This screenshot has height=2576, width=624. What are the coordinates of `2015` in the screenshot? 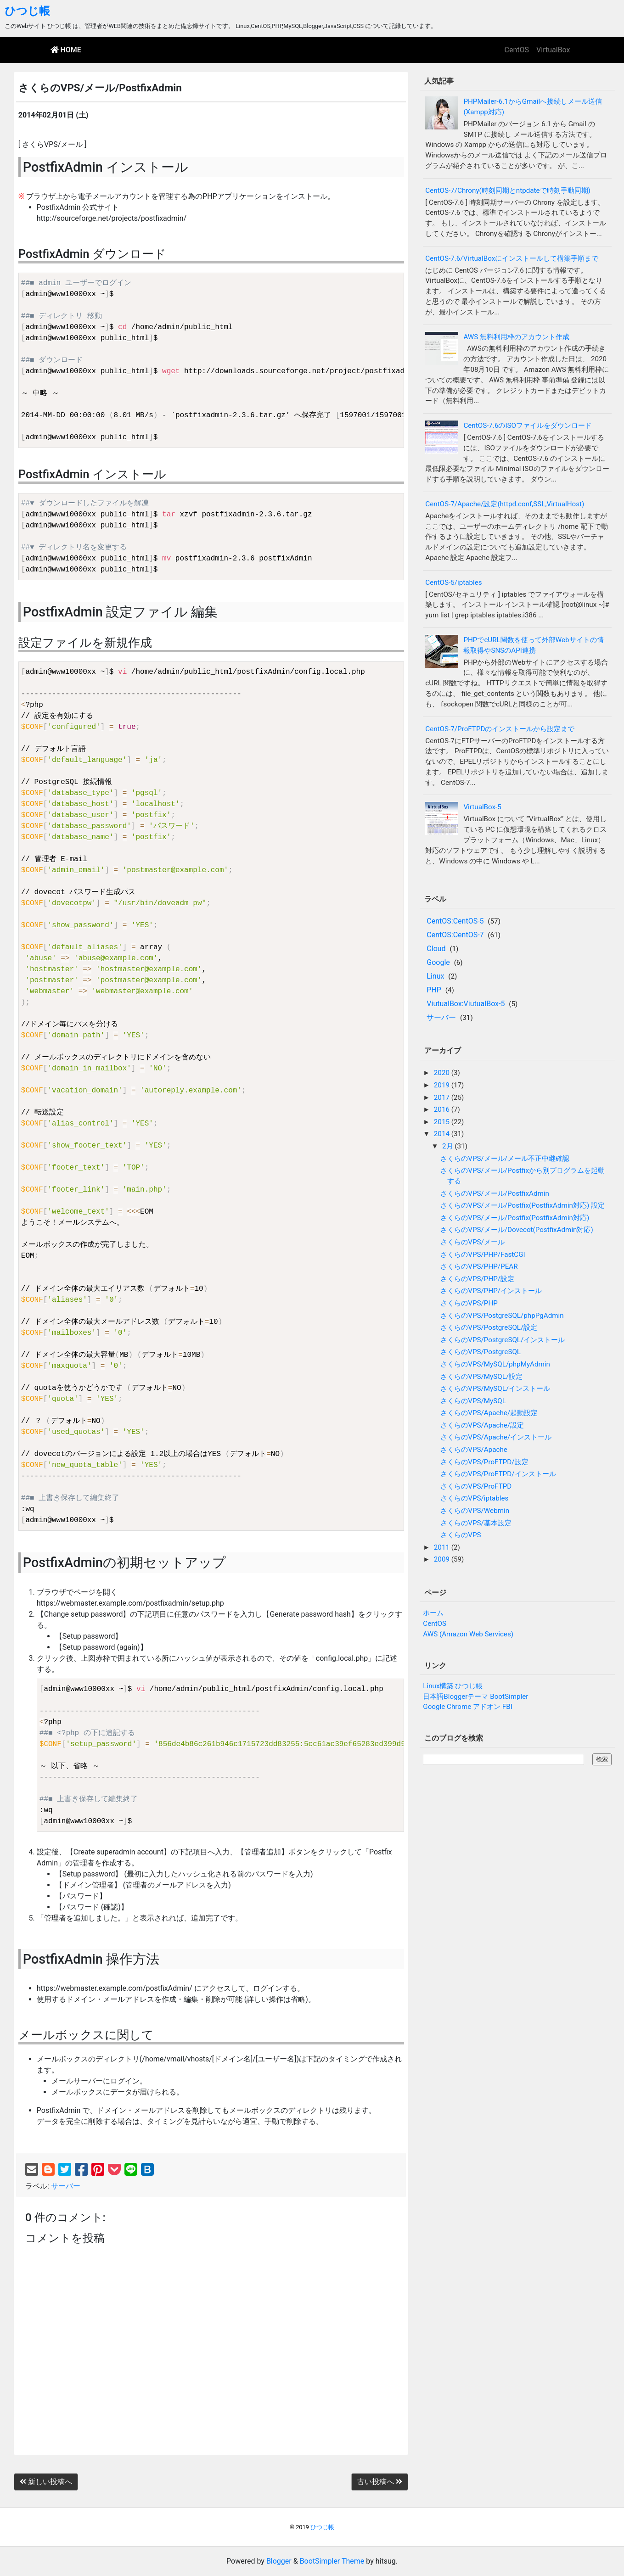 It's located at (442, 1122).